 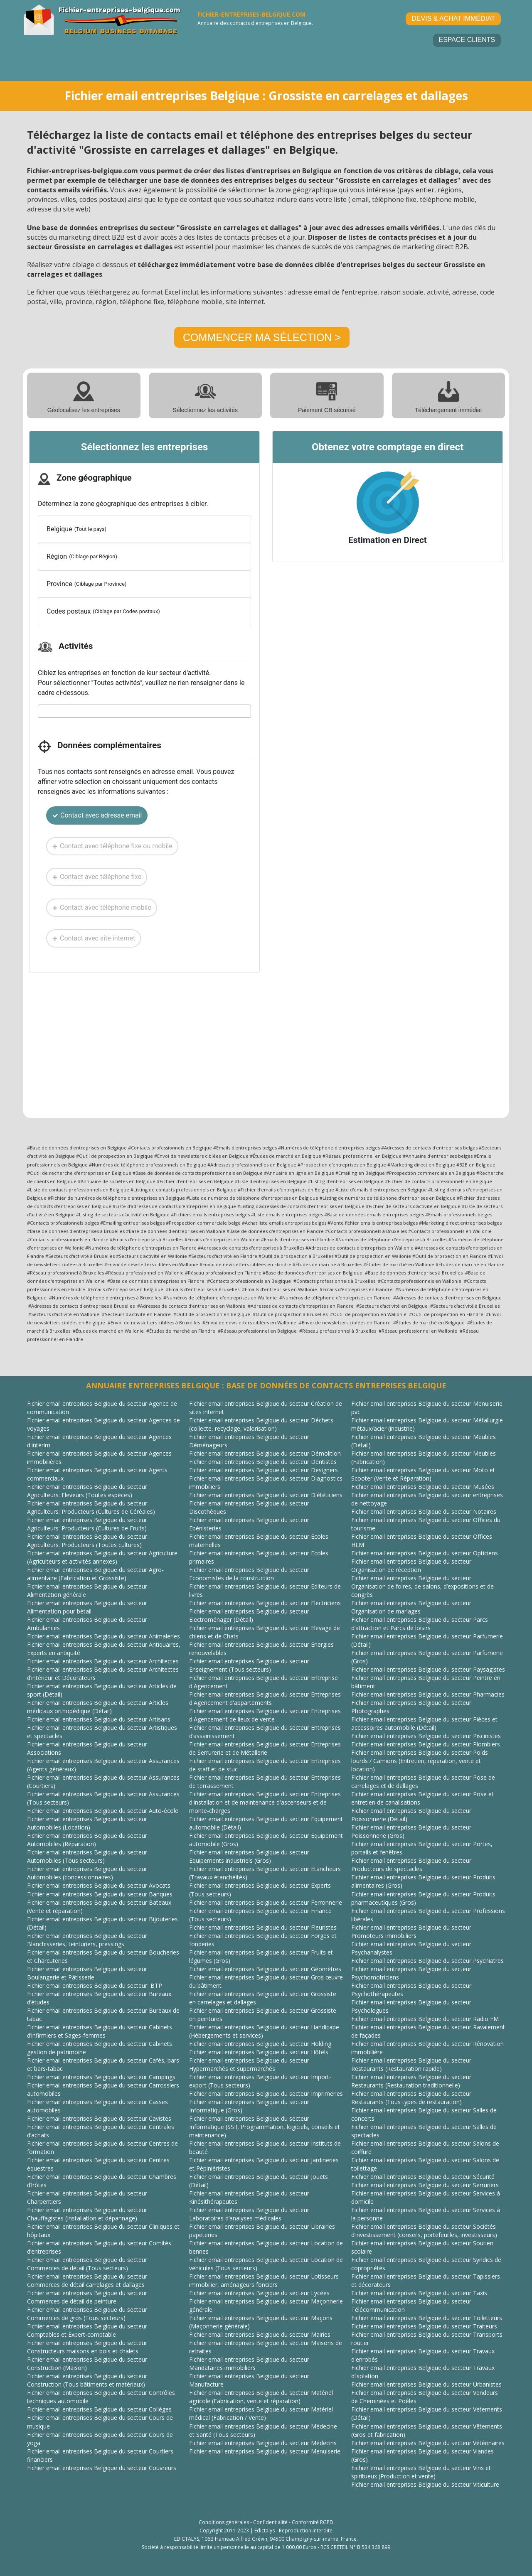 What do you see at coordinates (426, 1736) in the screenshot?
I see `Fichier email entreprises Belgique du secteur Piscinistes` at bounding box center [426, 1736].